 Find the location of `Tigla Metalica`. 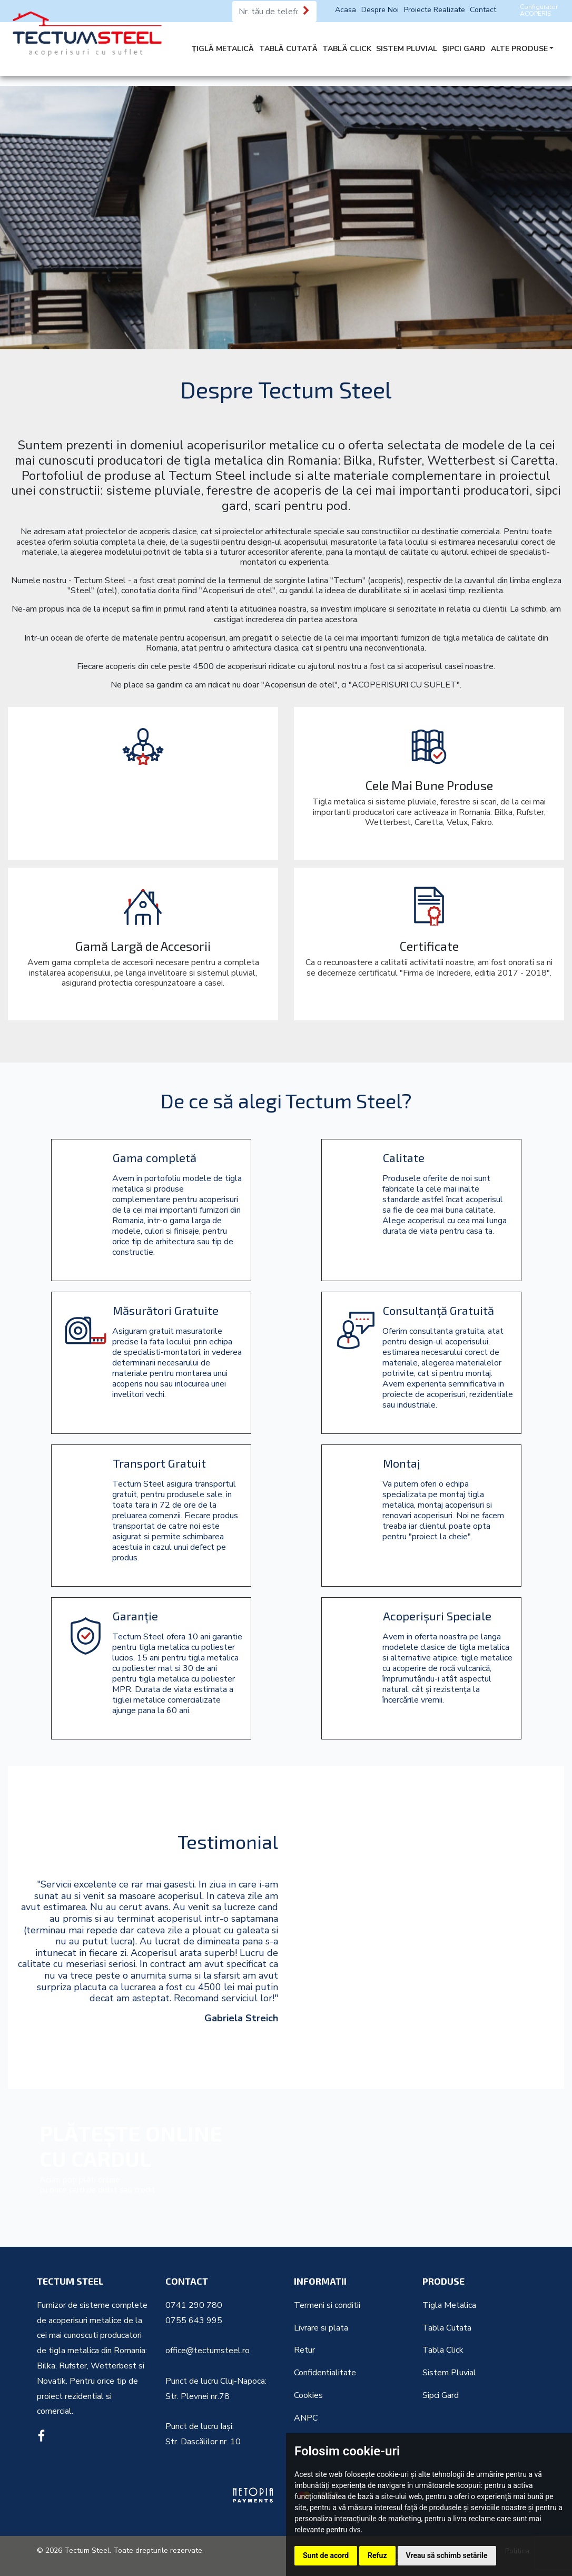

Tigla Metalica is located at coordinates (449, 2305).